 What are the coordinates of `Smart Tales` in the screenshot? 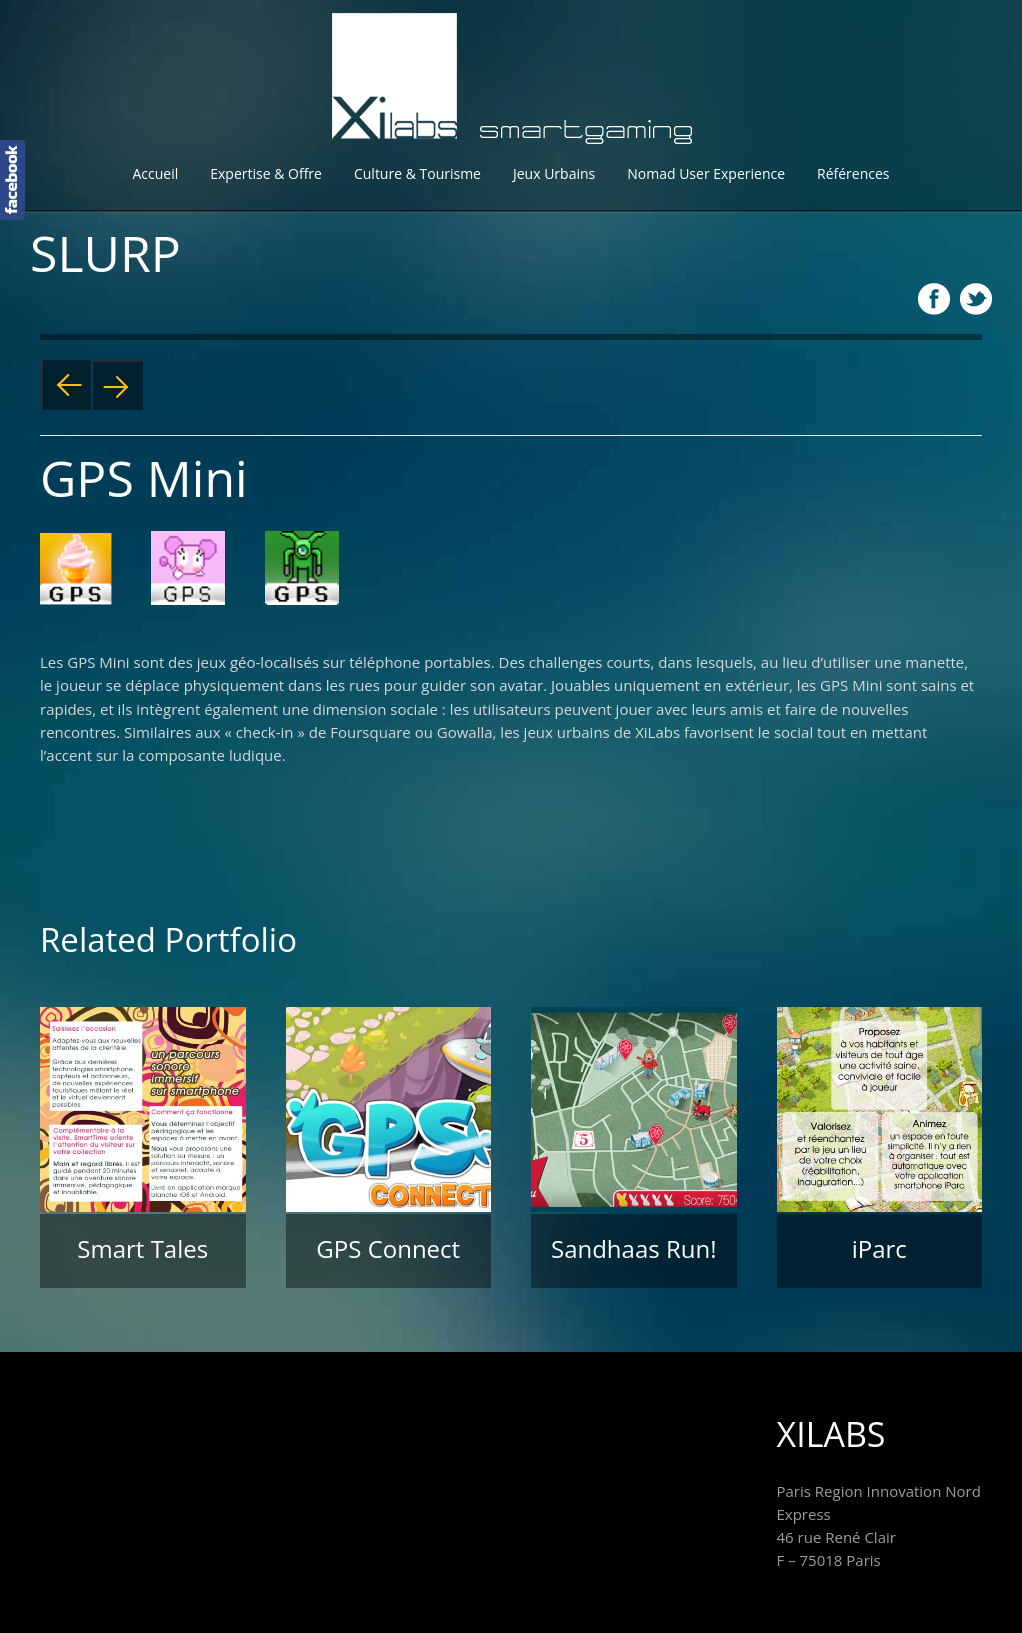 It's located at (142, 1248).